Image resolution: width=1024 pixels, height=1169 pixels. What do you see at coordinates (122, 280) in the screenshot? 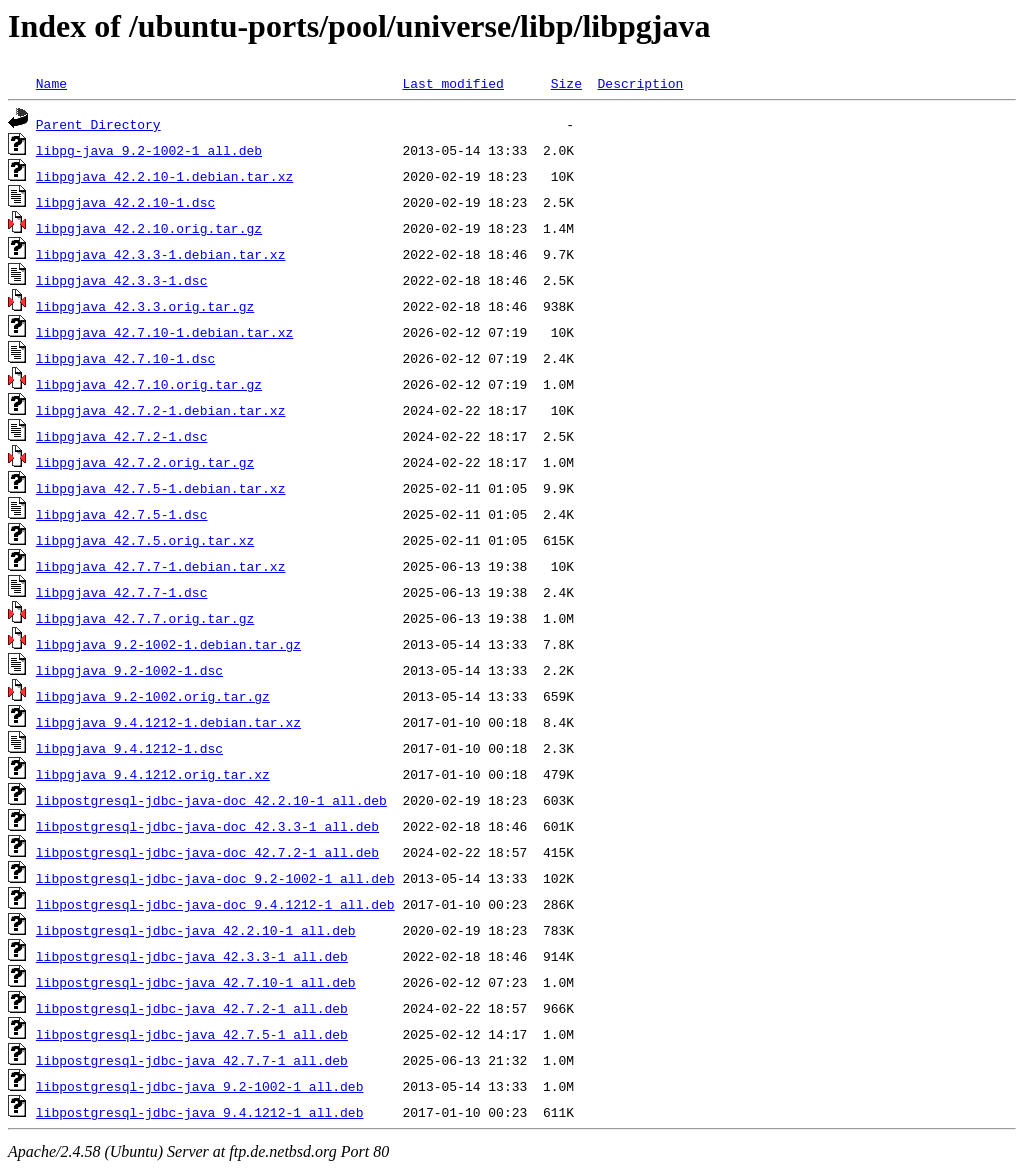
I see `libpgjava_42.3.3-1.dsc` at bounding box center [122, 280].